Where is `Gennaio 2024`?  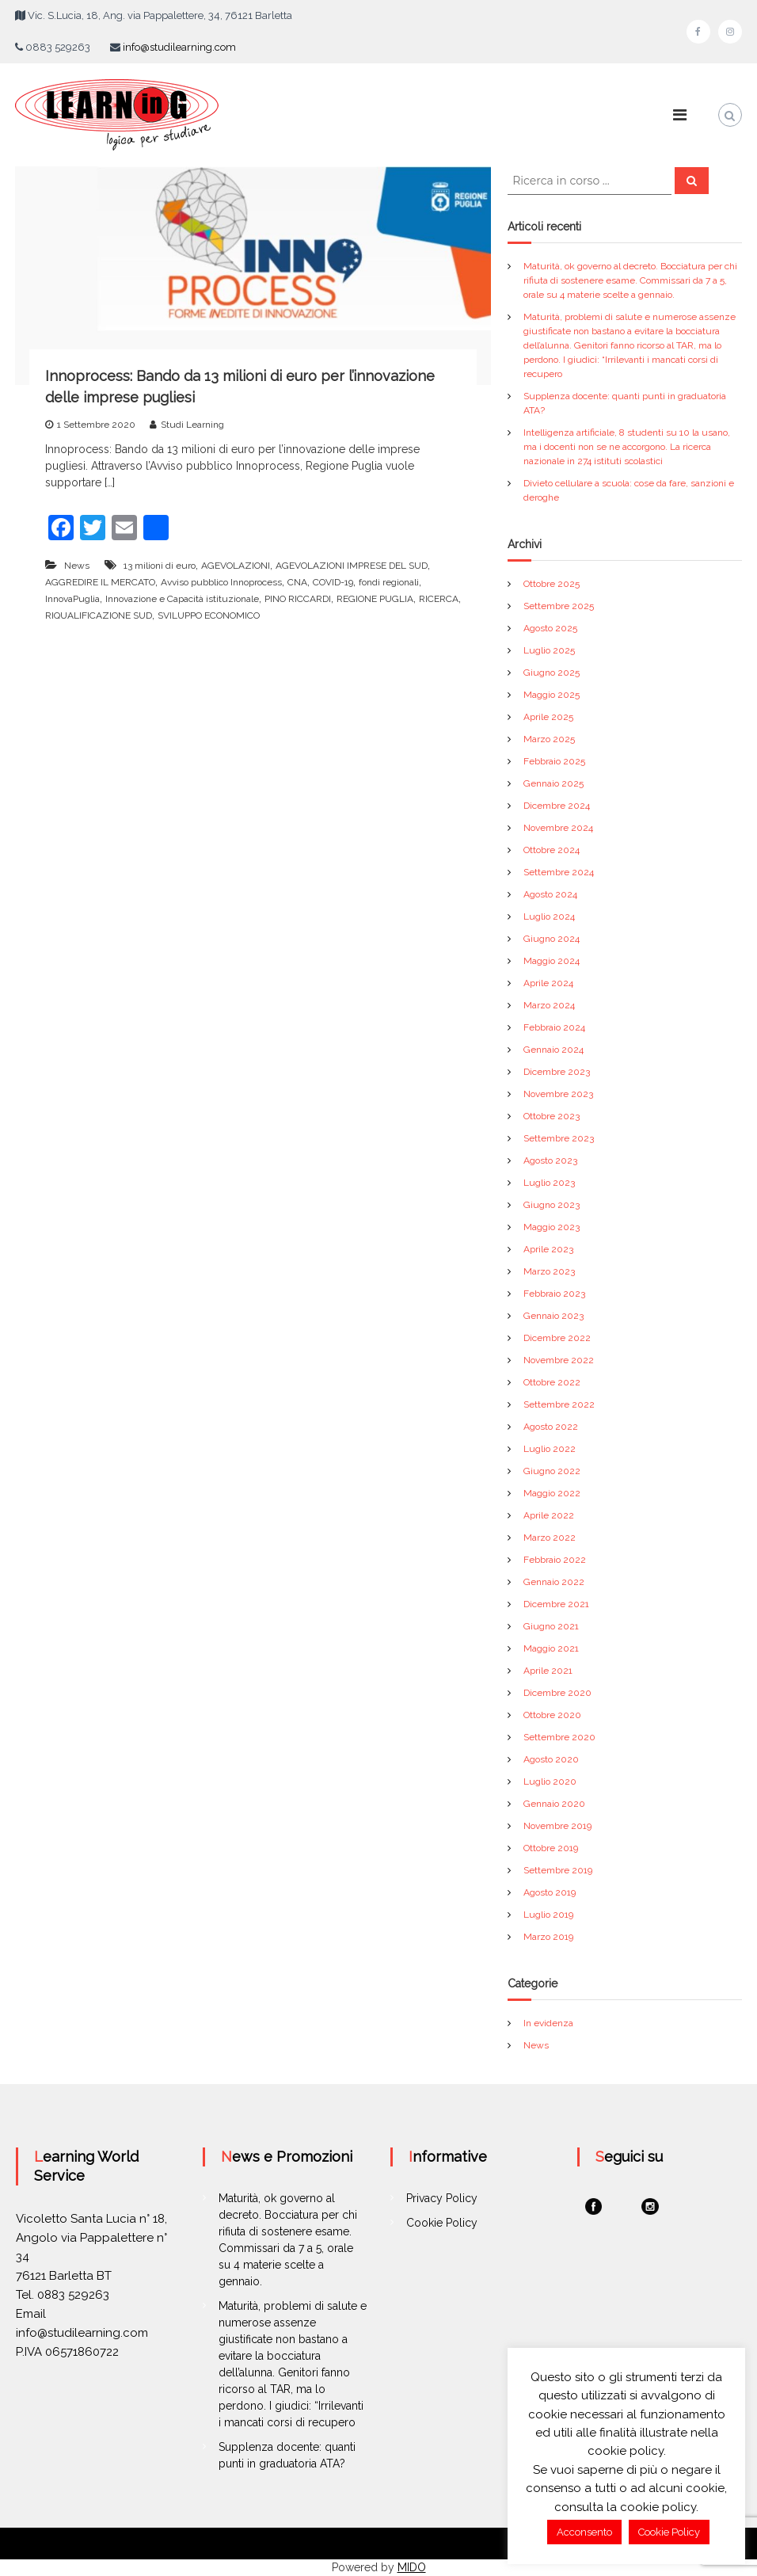
Gennaio 2024 is located at coordinates (553, 1049).